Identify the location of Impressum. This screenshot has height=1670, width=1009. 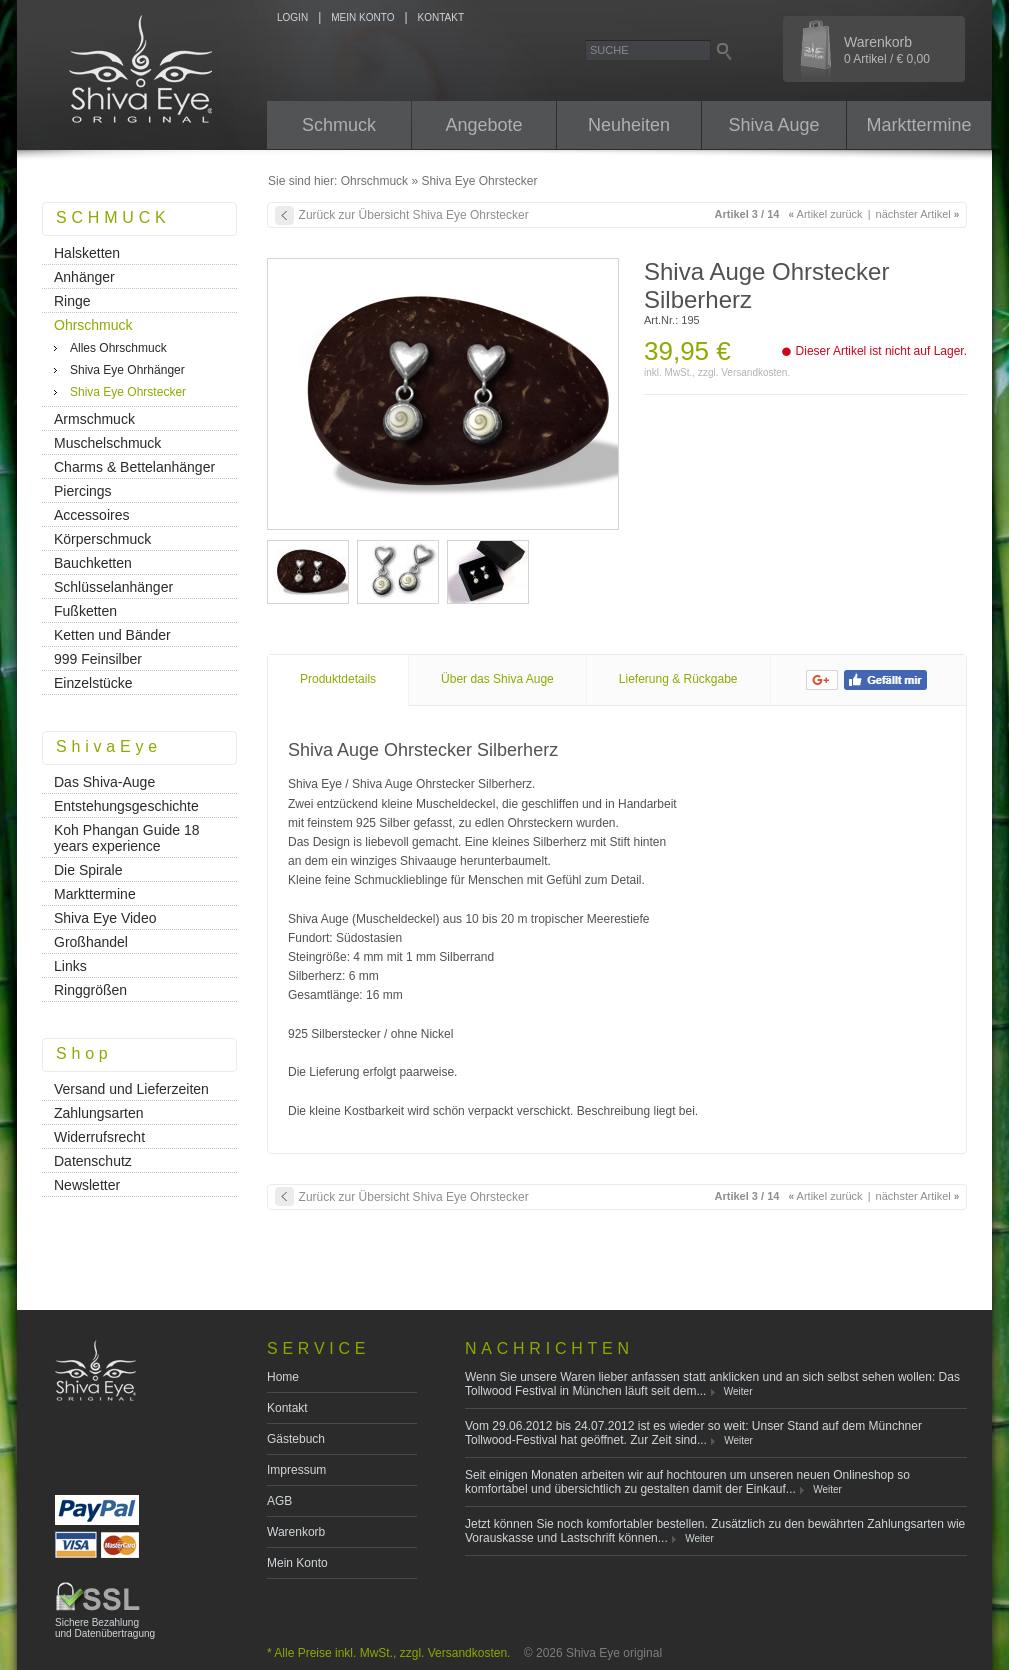
(296, 1470).